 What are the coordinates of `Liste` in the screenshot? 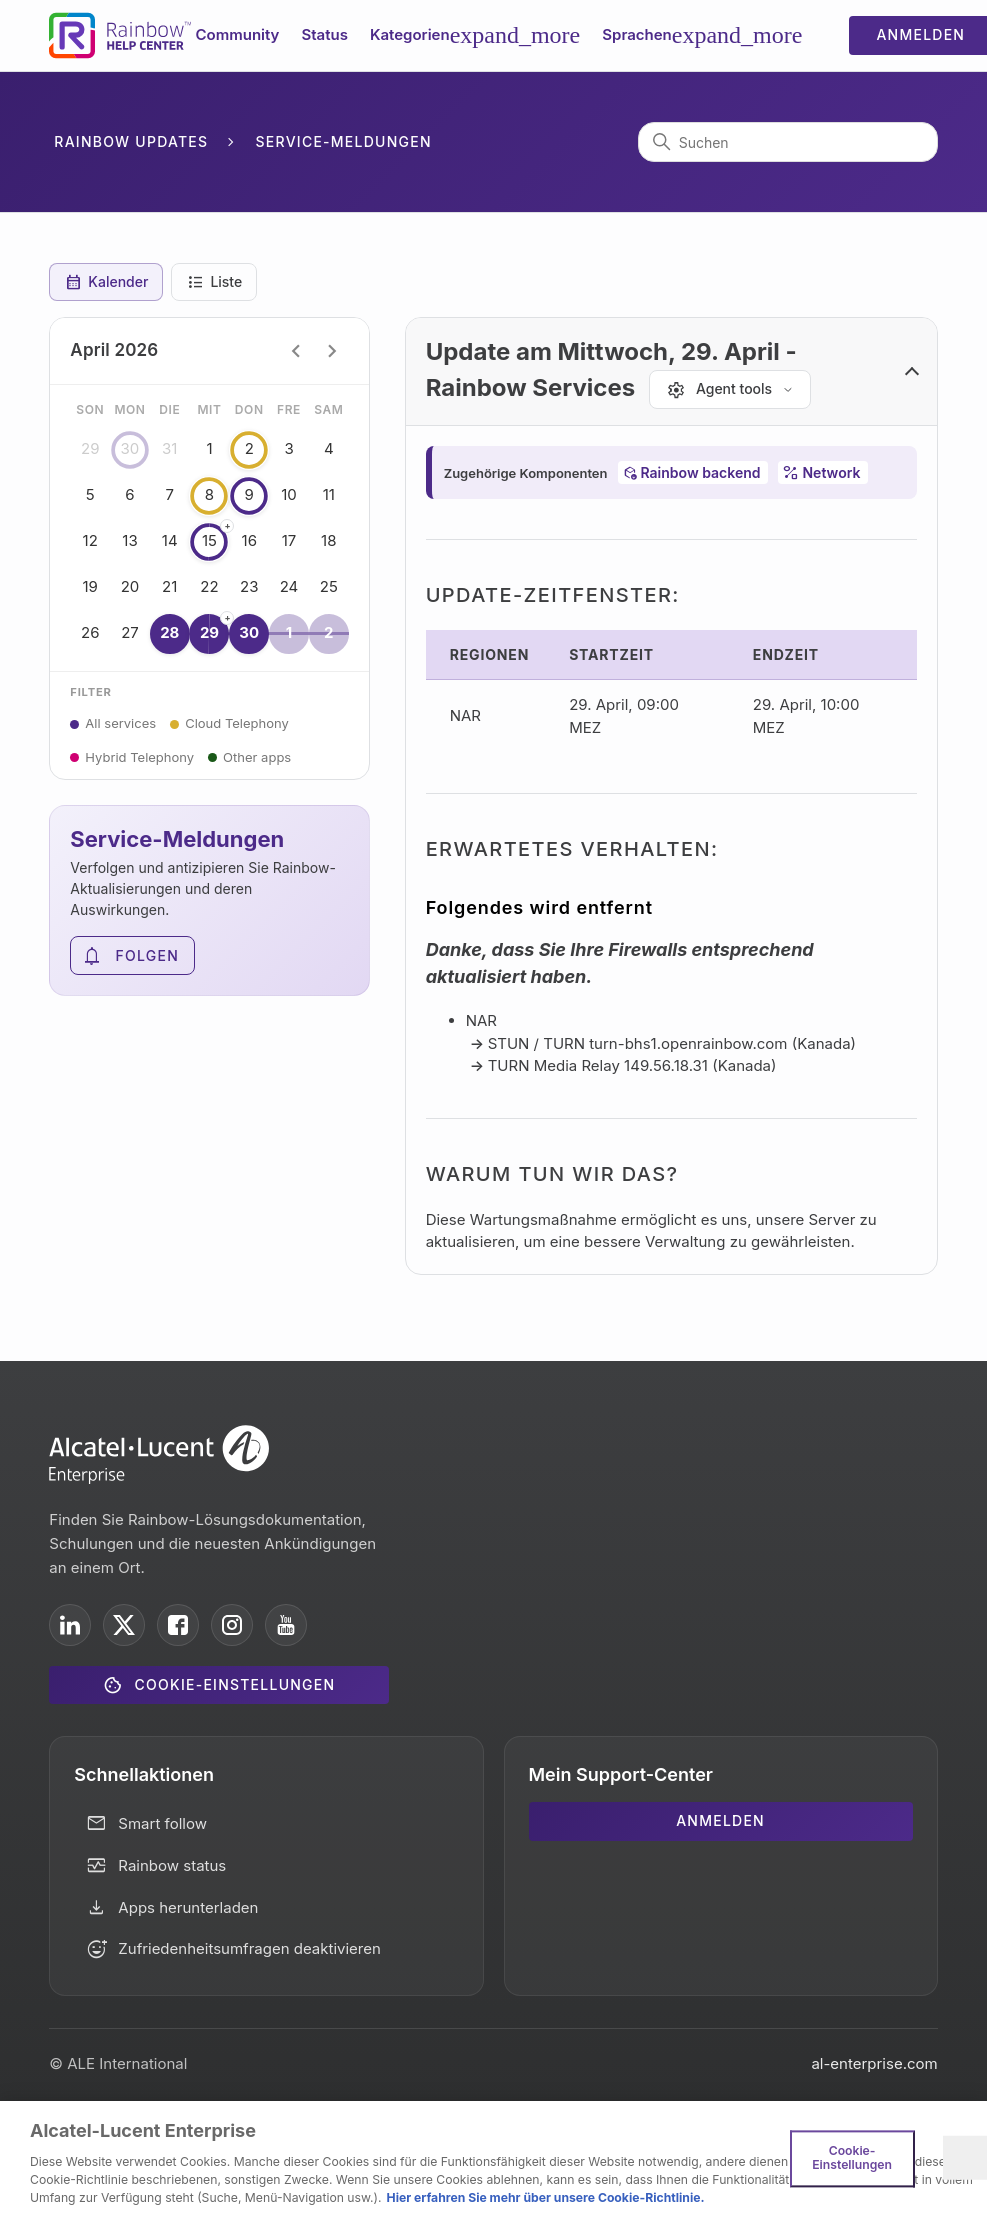 It's located at (214, 282).